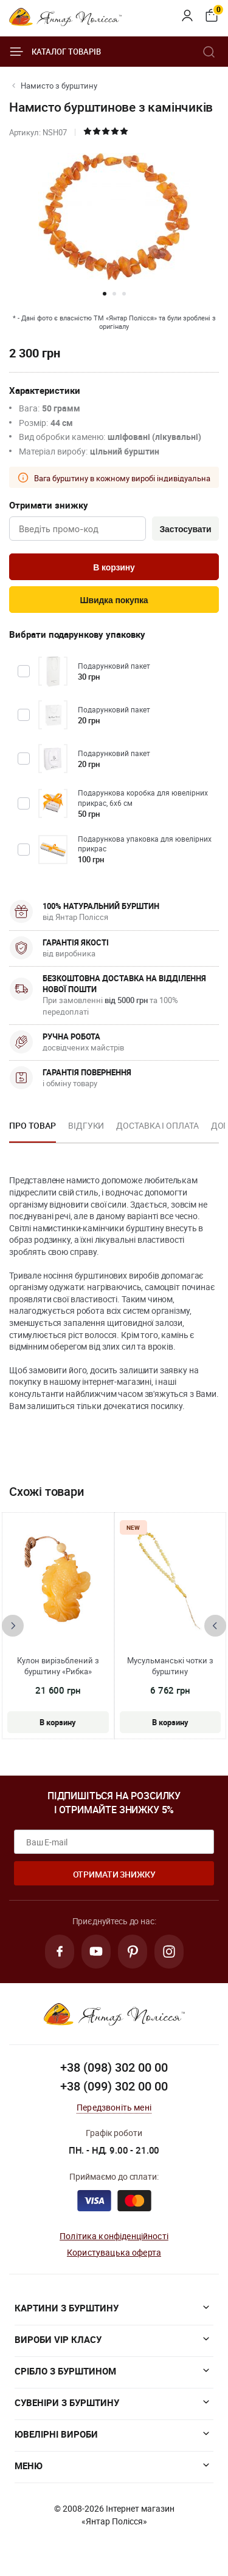 The width and height of the screenshot is (228, 2576). I want to click on Відгуки, so click(86, 1125).